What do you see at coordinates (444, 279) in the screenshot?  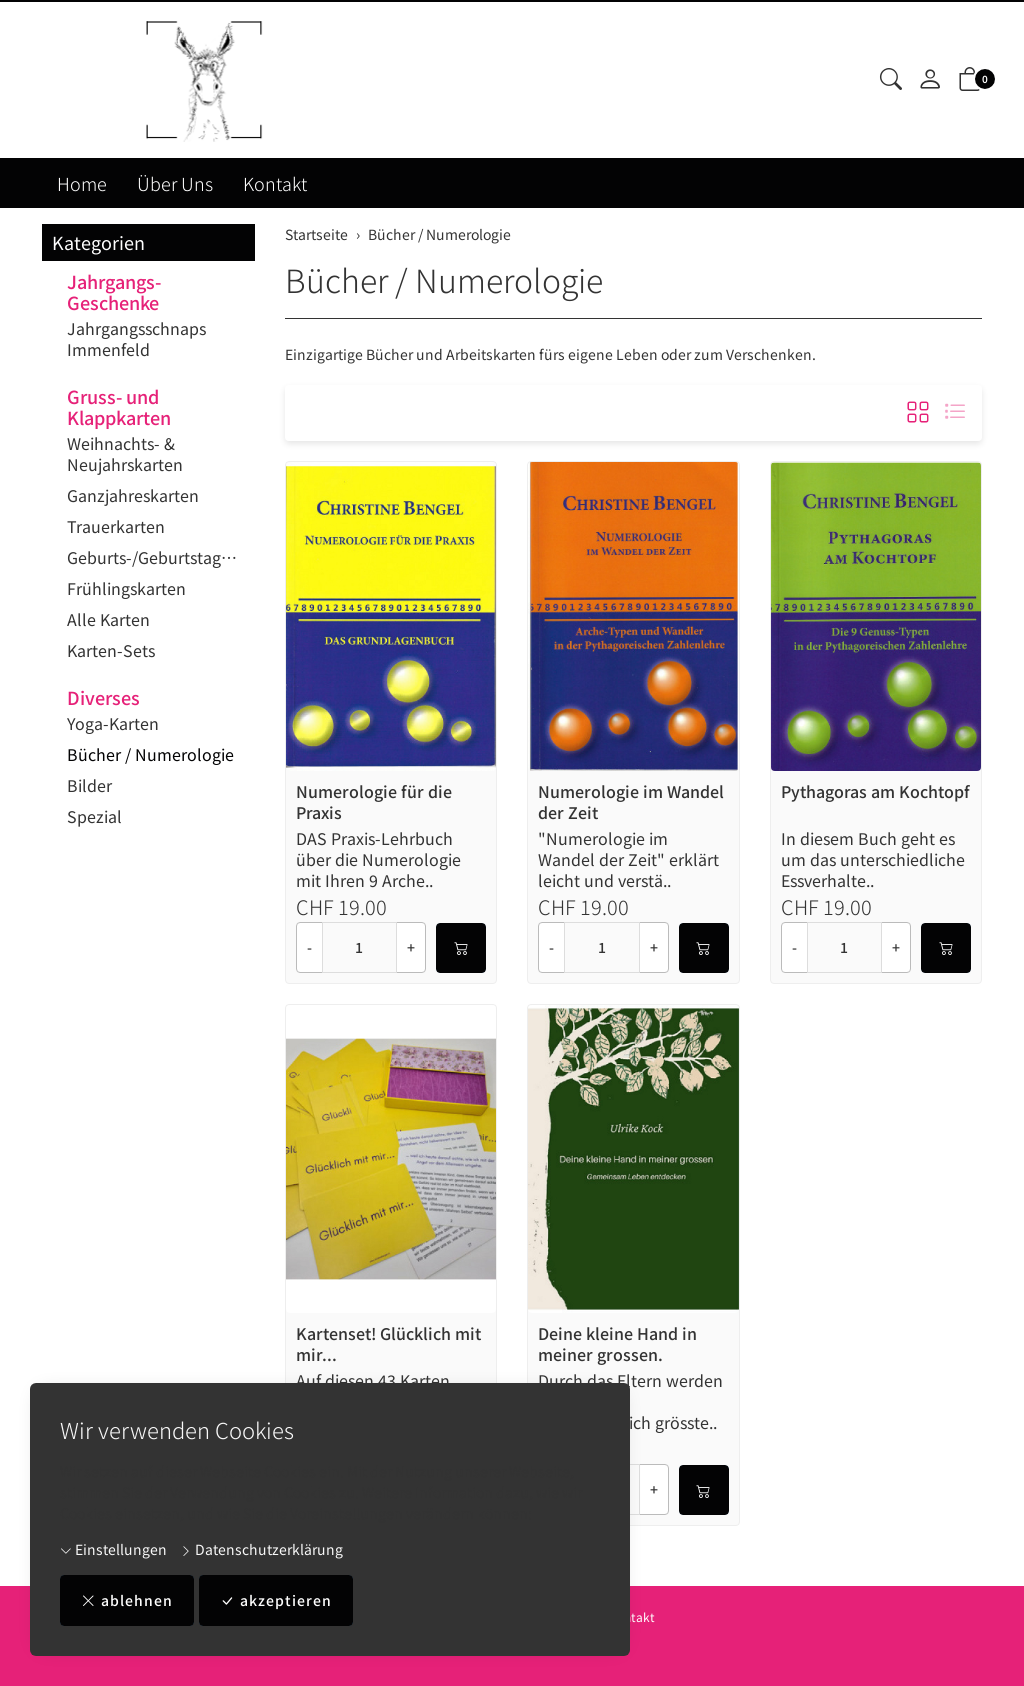 I see `Bücher / Numerologie` at bounding box center [444, 279].